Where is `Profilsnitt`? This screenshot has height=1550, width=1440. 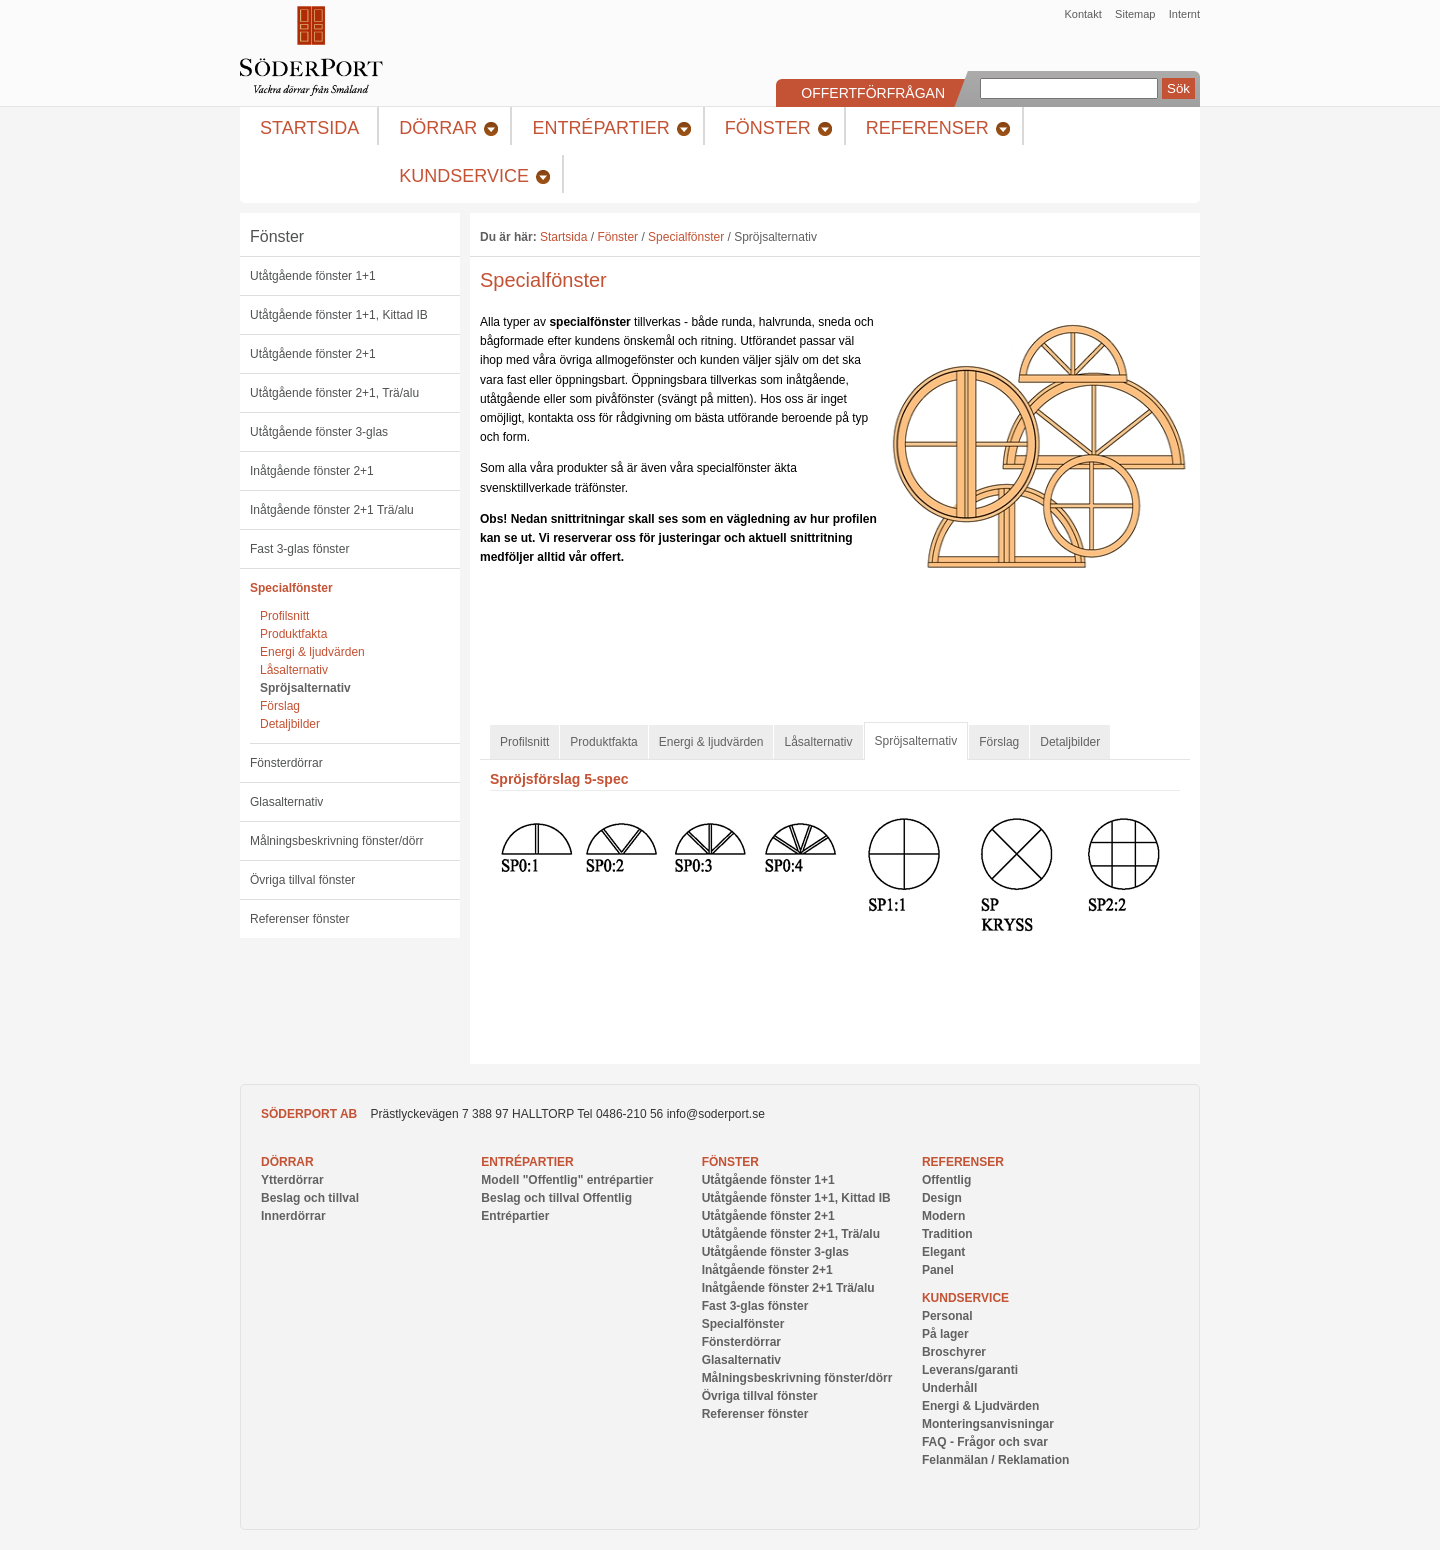
Profilsnitt is located at coordinates (284, 616).